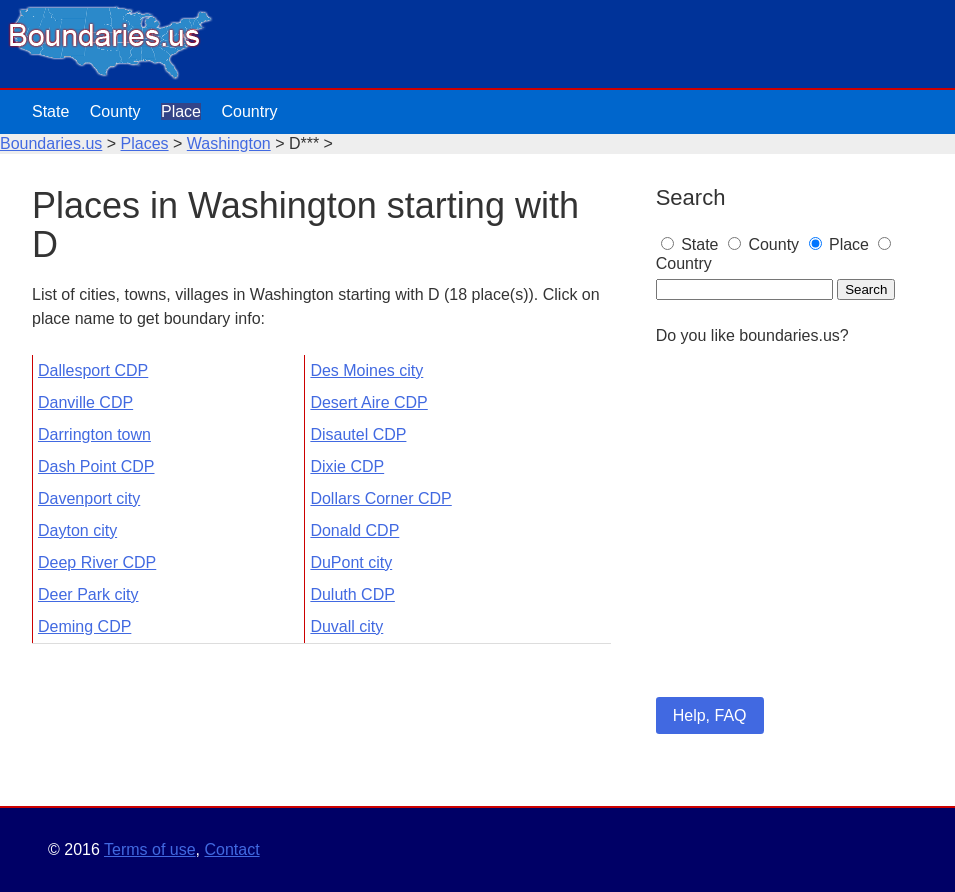  Describe the element at coordinates (150, 849) in the screenshot. I see `Terms of use` at that location.